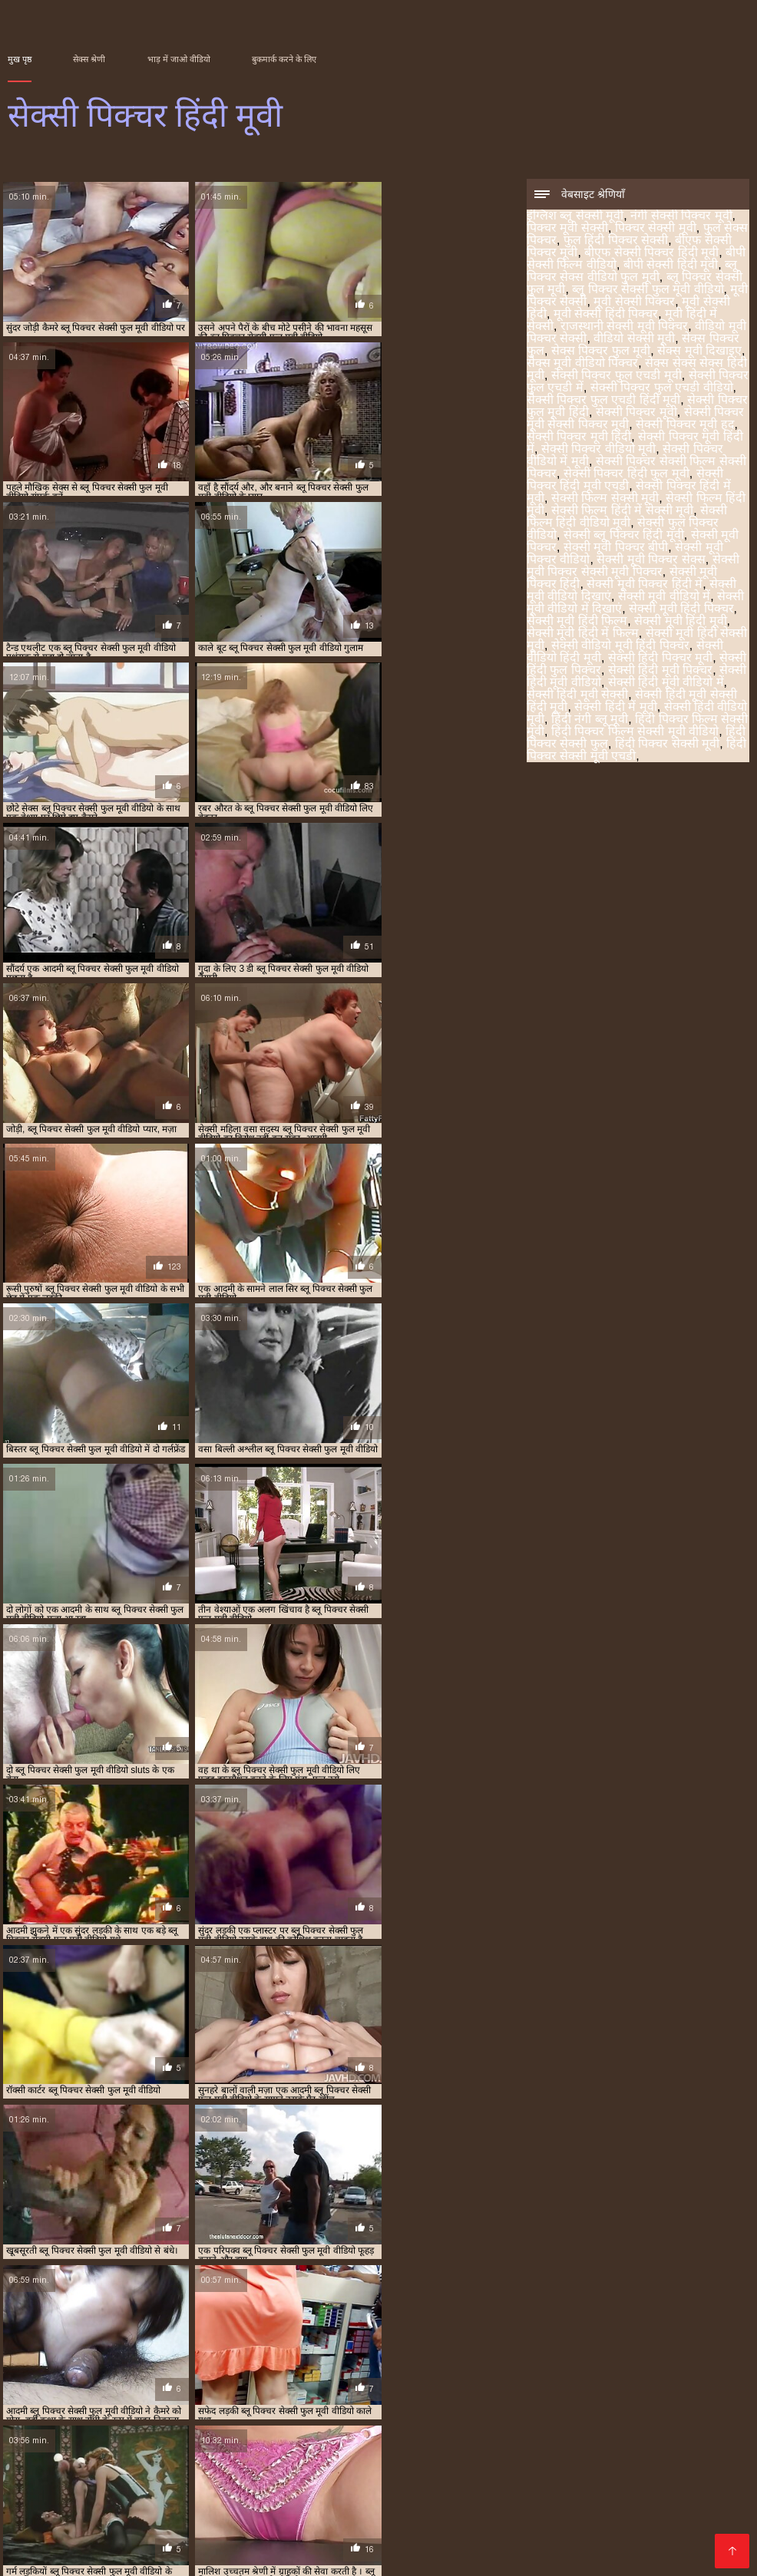 The width and height of the screenshot is (757, 2576). Describe the element at coordinates (545, 2431) in the screenshot. I see `കേരള സെക്സ് വീഡിയോ` at that location.